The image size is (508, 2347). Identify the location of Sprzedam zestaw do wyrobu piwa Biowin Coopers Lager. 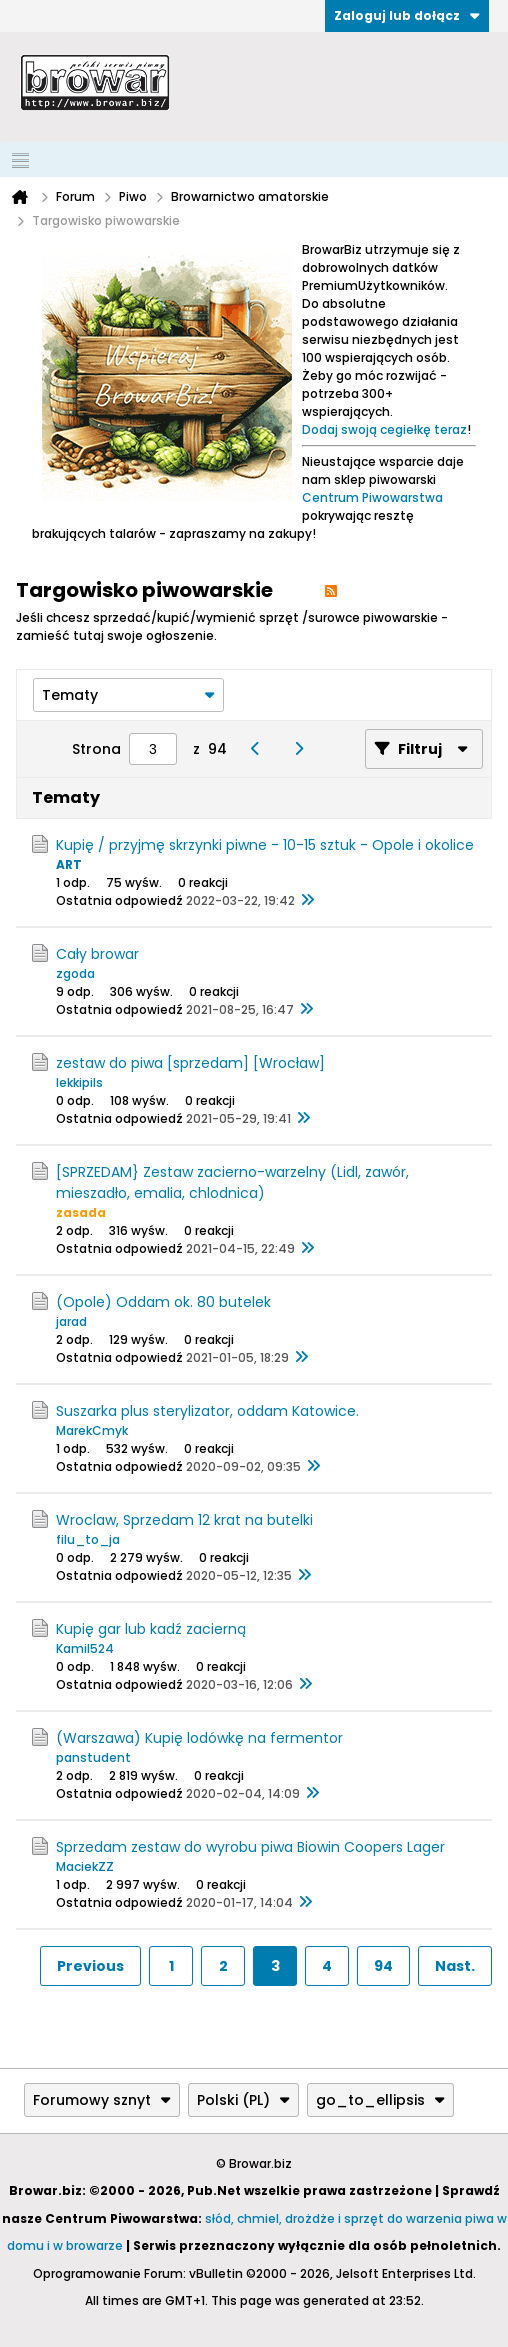
(250, 1847).